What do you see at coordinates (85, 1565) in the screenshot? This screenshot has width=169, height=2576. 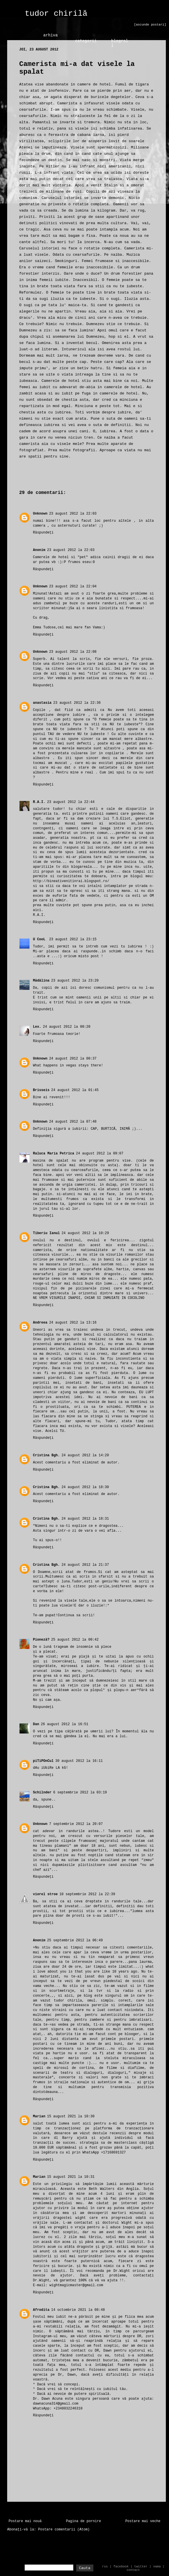 I see `24 august 2012 la 21:37` at bounding box center [85, 1565].